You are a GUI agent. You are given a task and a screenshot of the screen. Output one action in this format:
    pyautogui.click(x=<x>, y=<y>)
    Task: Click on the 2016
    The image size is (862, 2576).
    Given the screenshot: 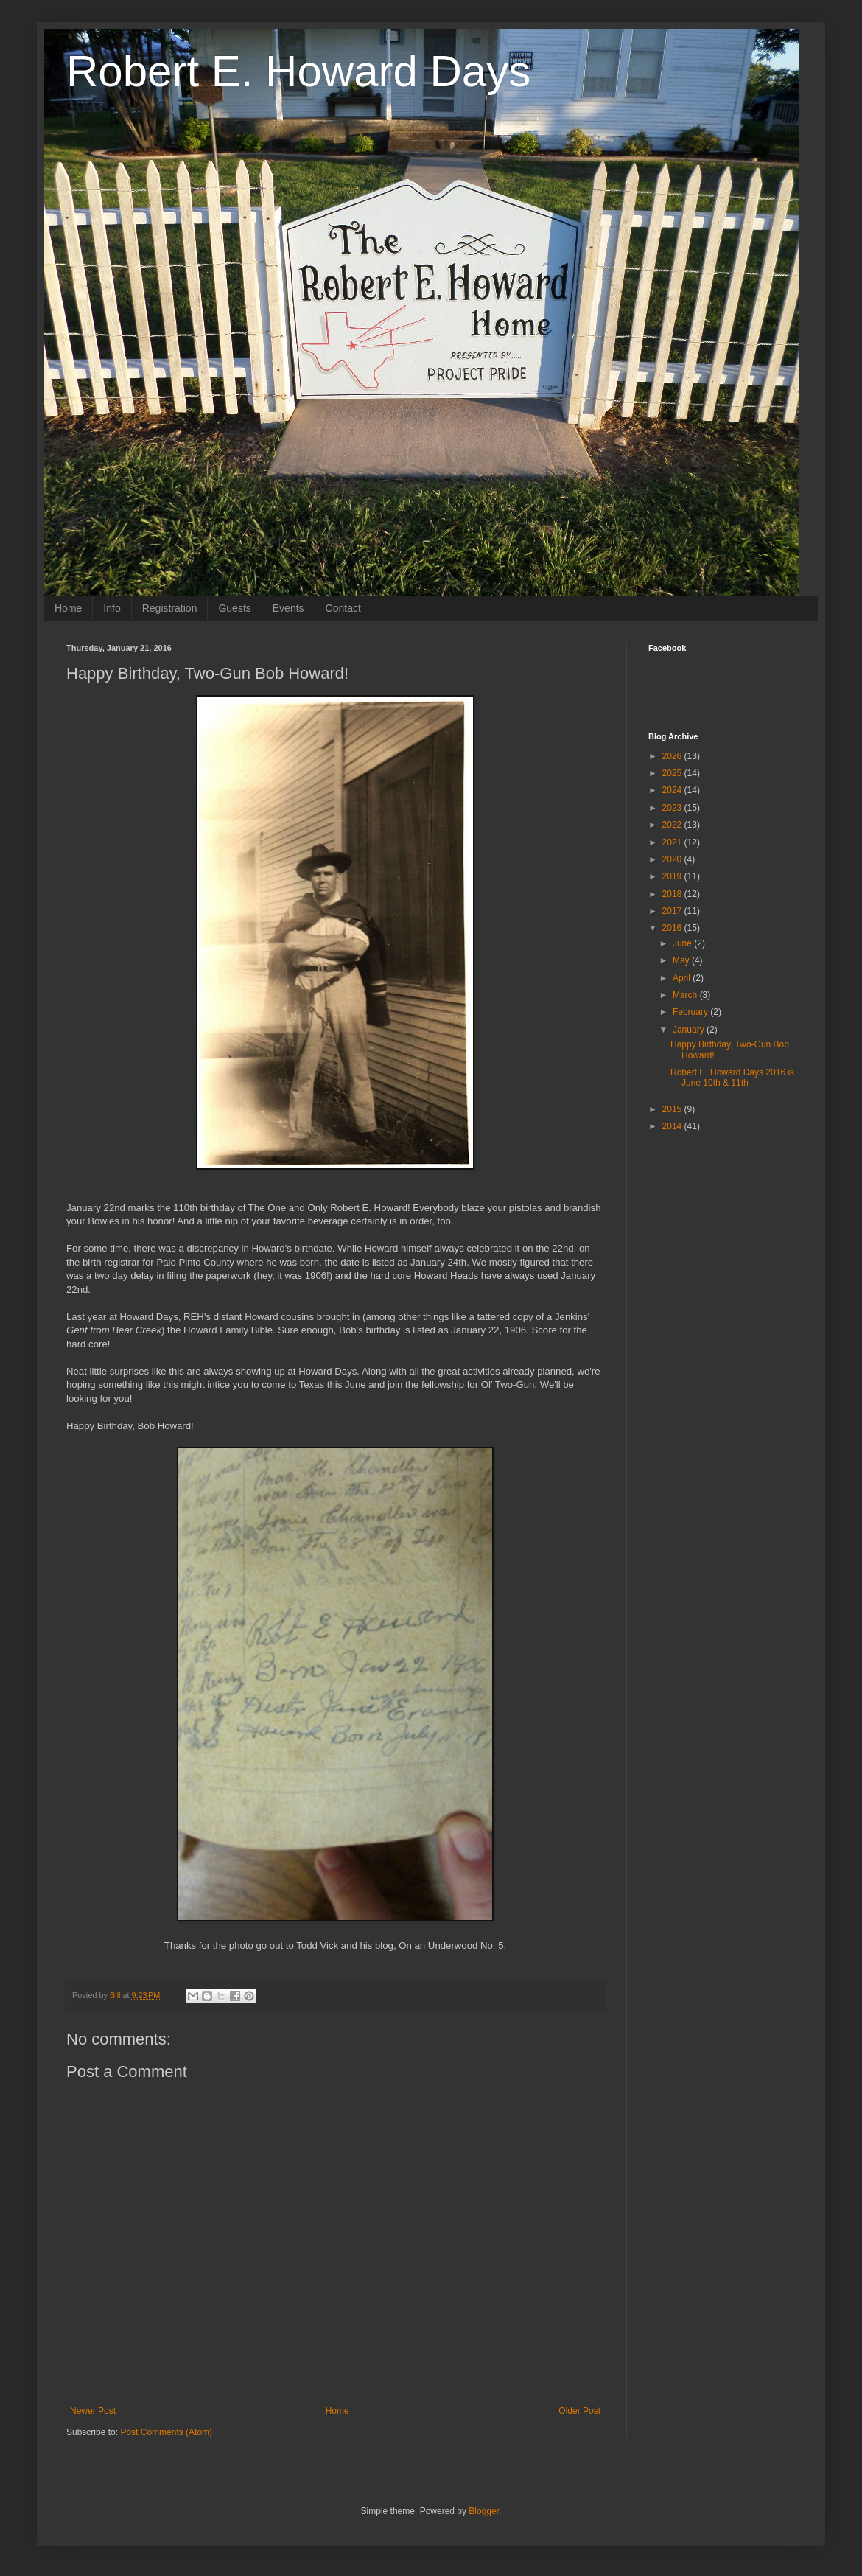 What is the action you would take?
    pyautogui.click(x=673, y=928)
    